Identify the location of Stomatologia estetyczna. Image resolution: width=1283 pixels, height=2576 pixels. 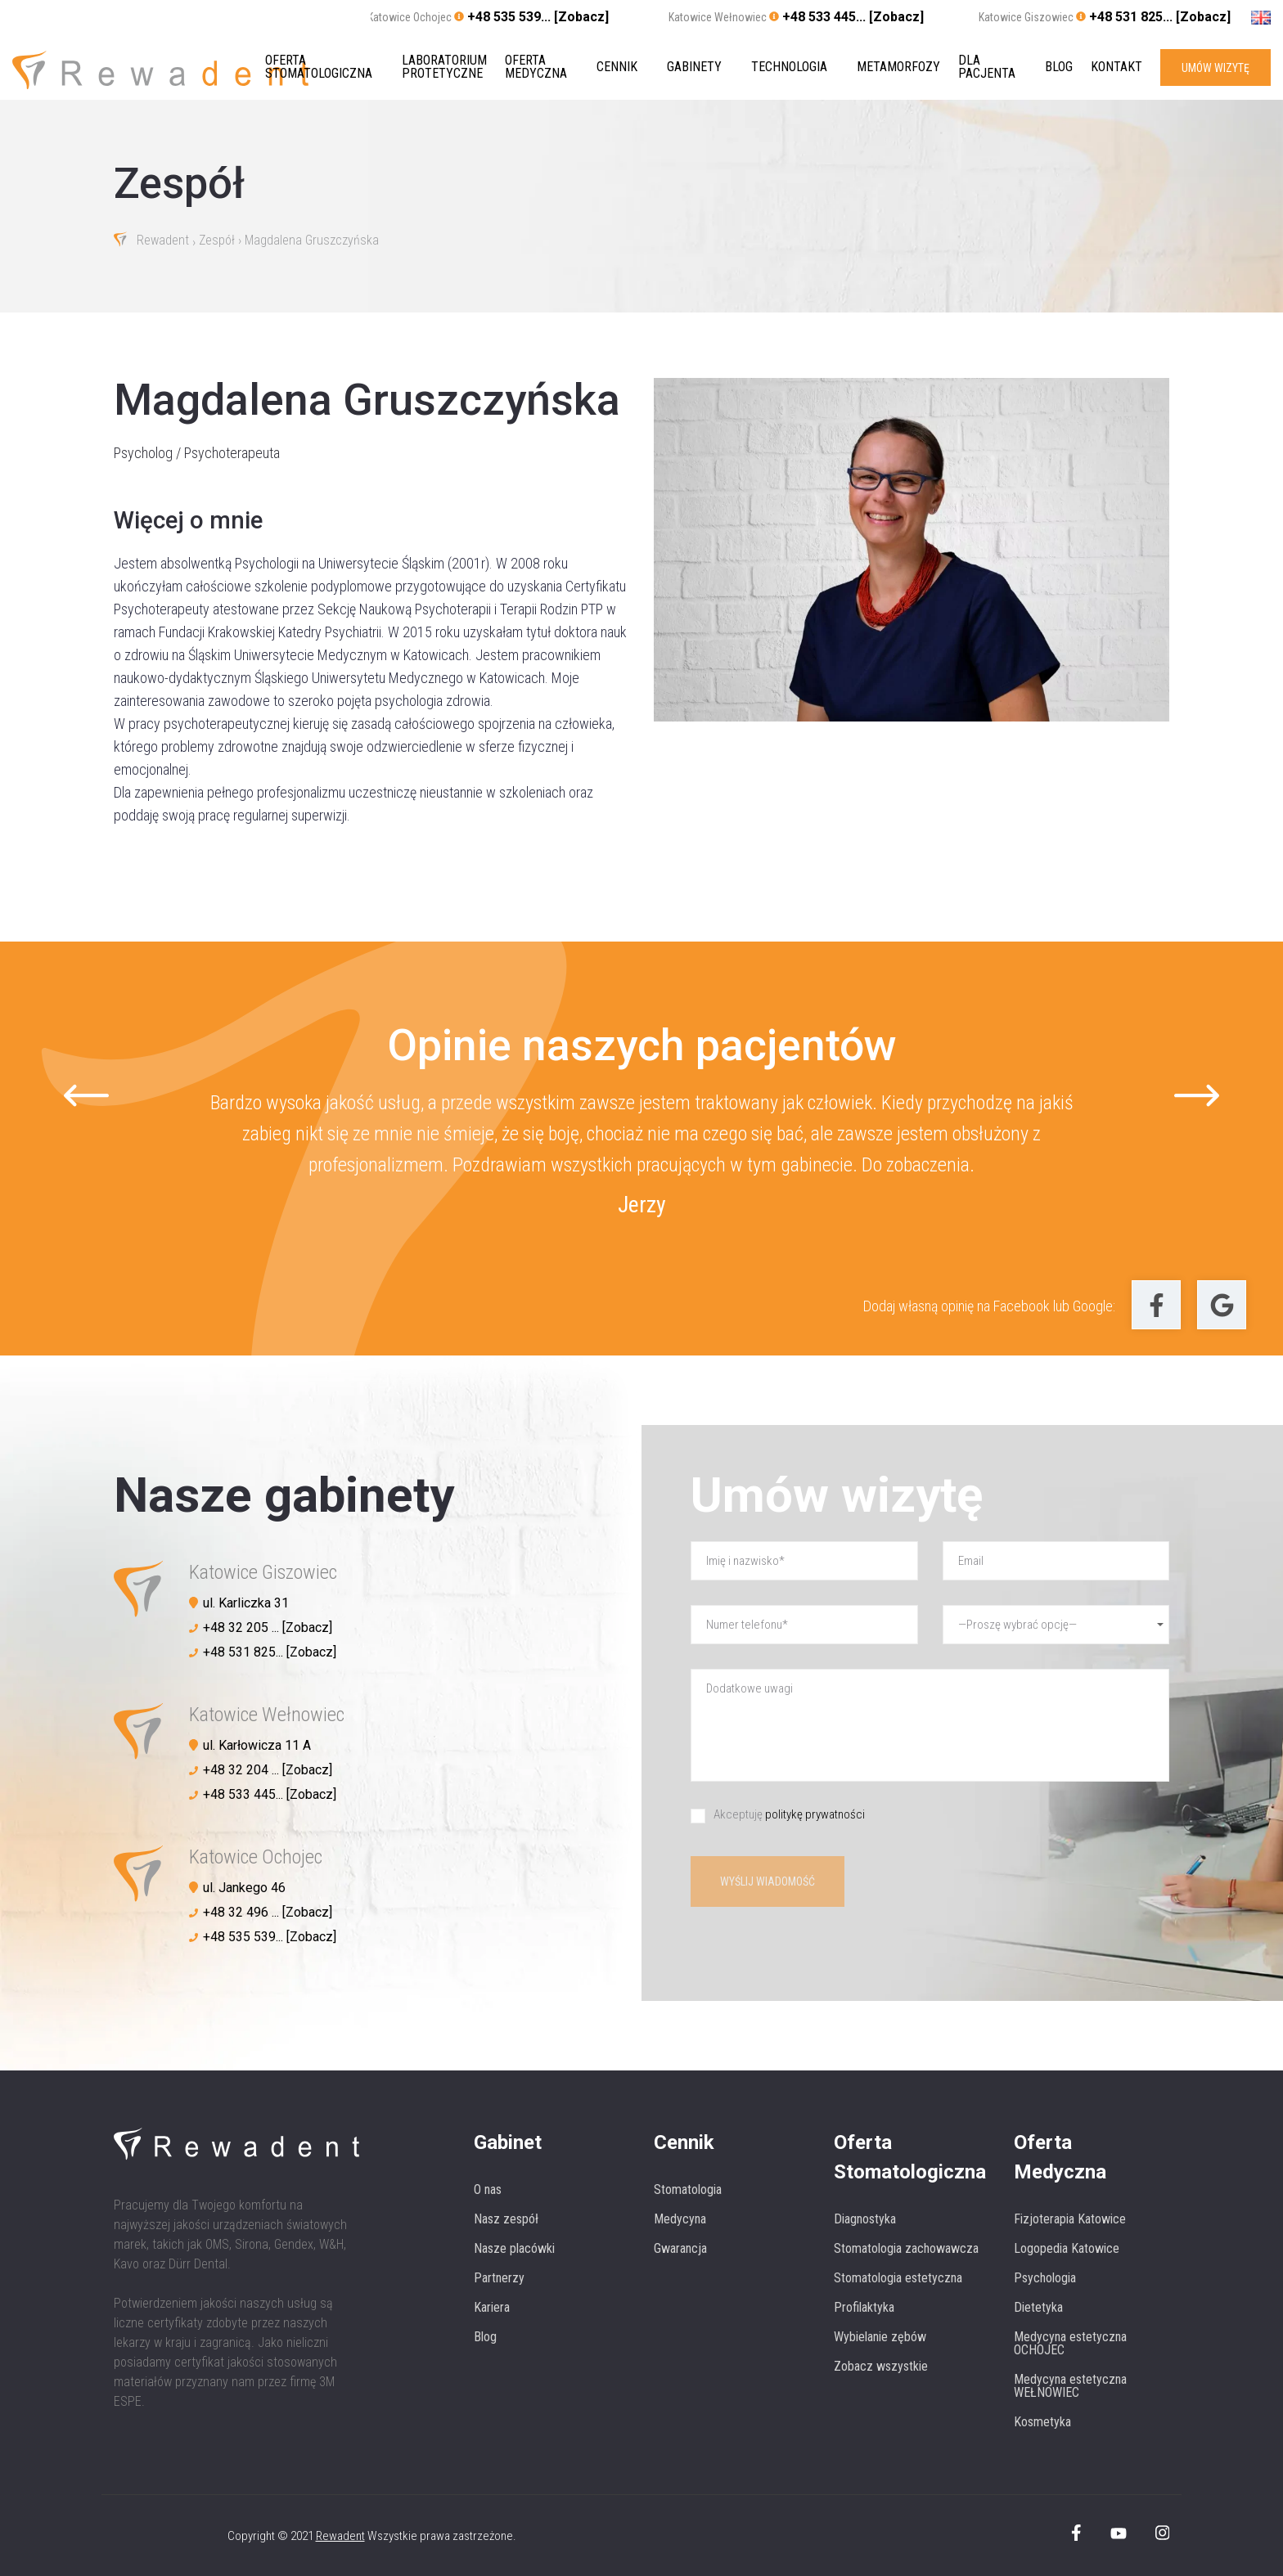
(898, 2278).